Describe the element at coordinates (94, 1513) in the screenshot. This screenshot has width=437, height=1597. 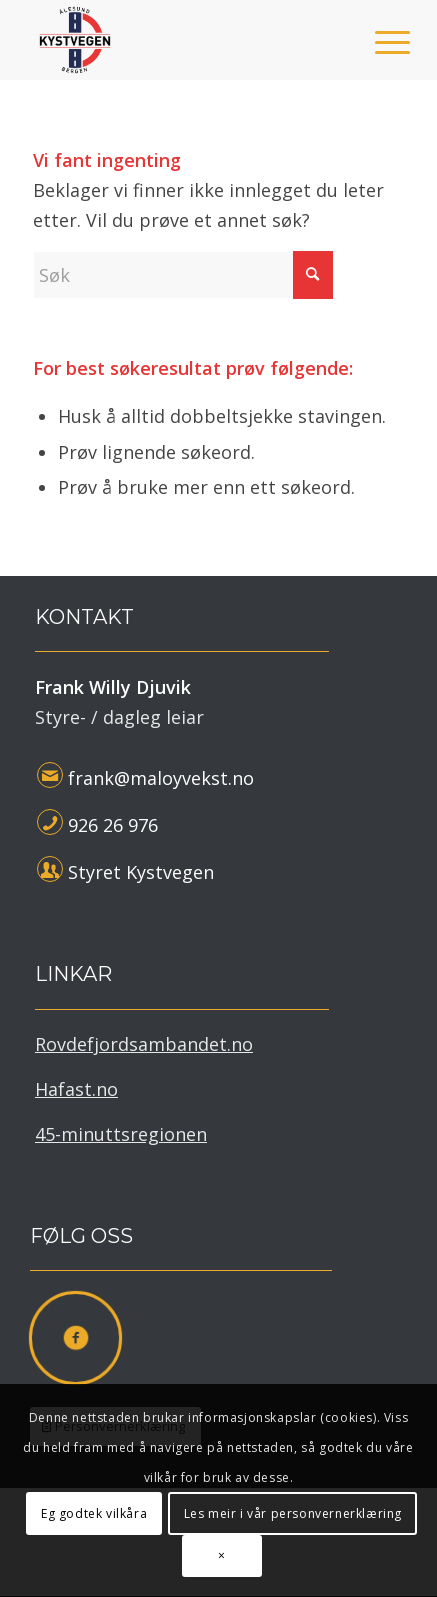
I see `Eg godtek vilkåra` at that location.